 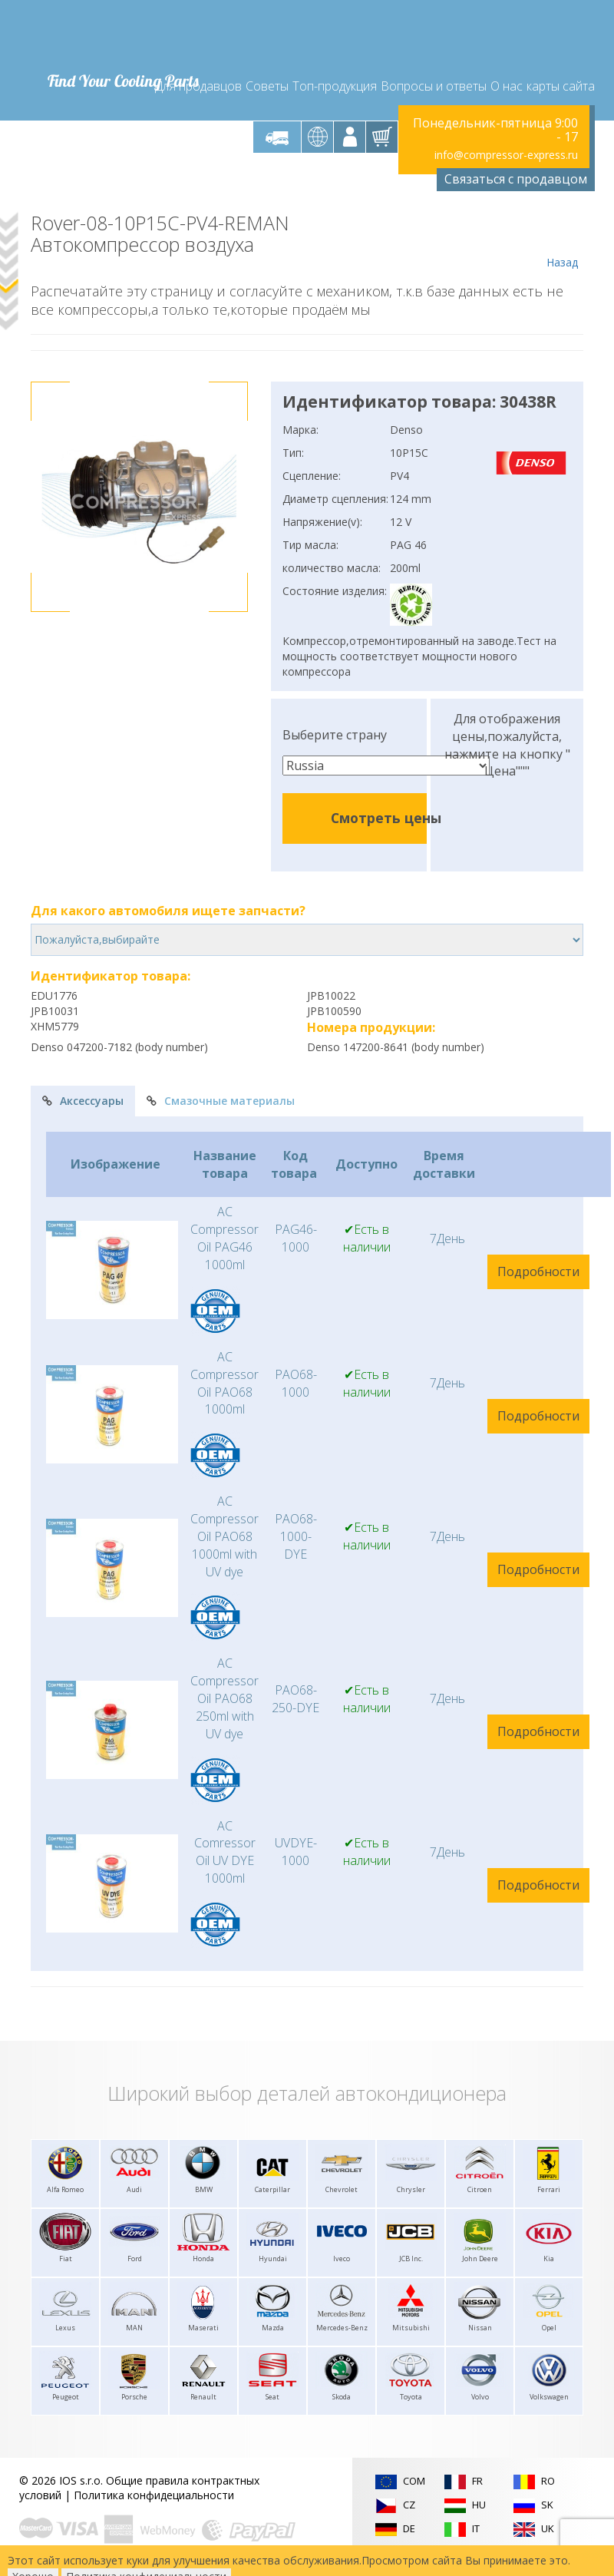 I want to click on Советы, so click(x=267, y=86).